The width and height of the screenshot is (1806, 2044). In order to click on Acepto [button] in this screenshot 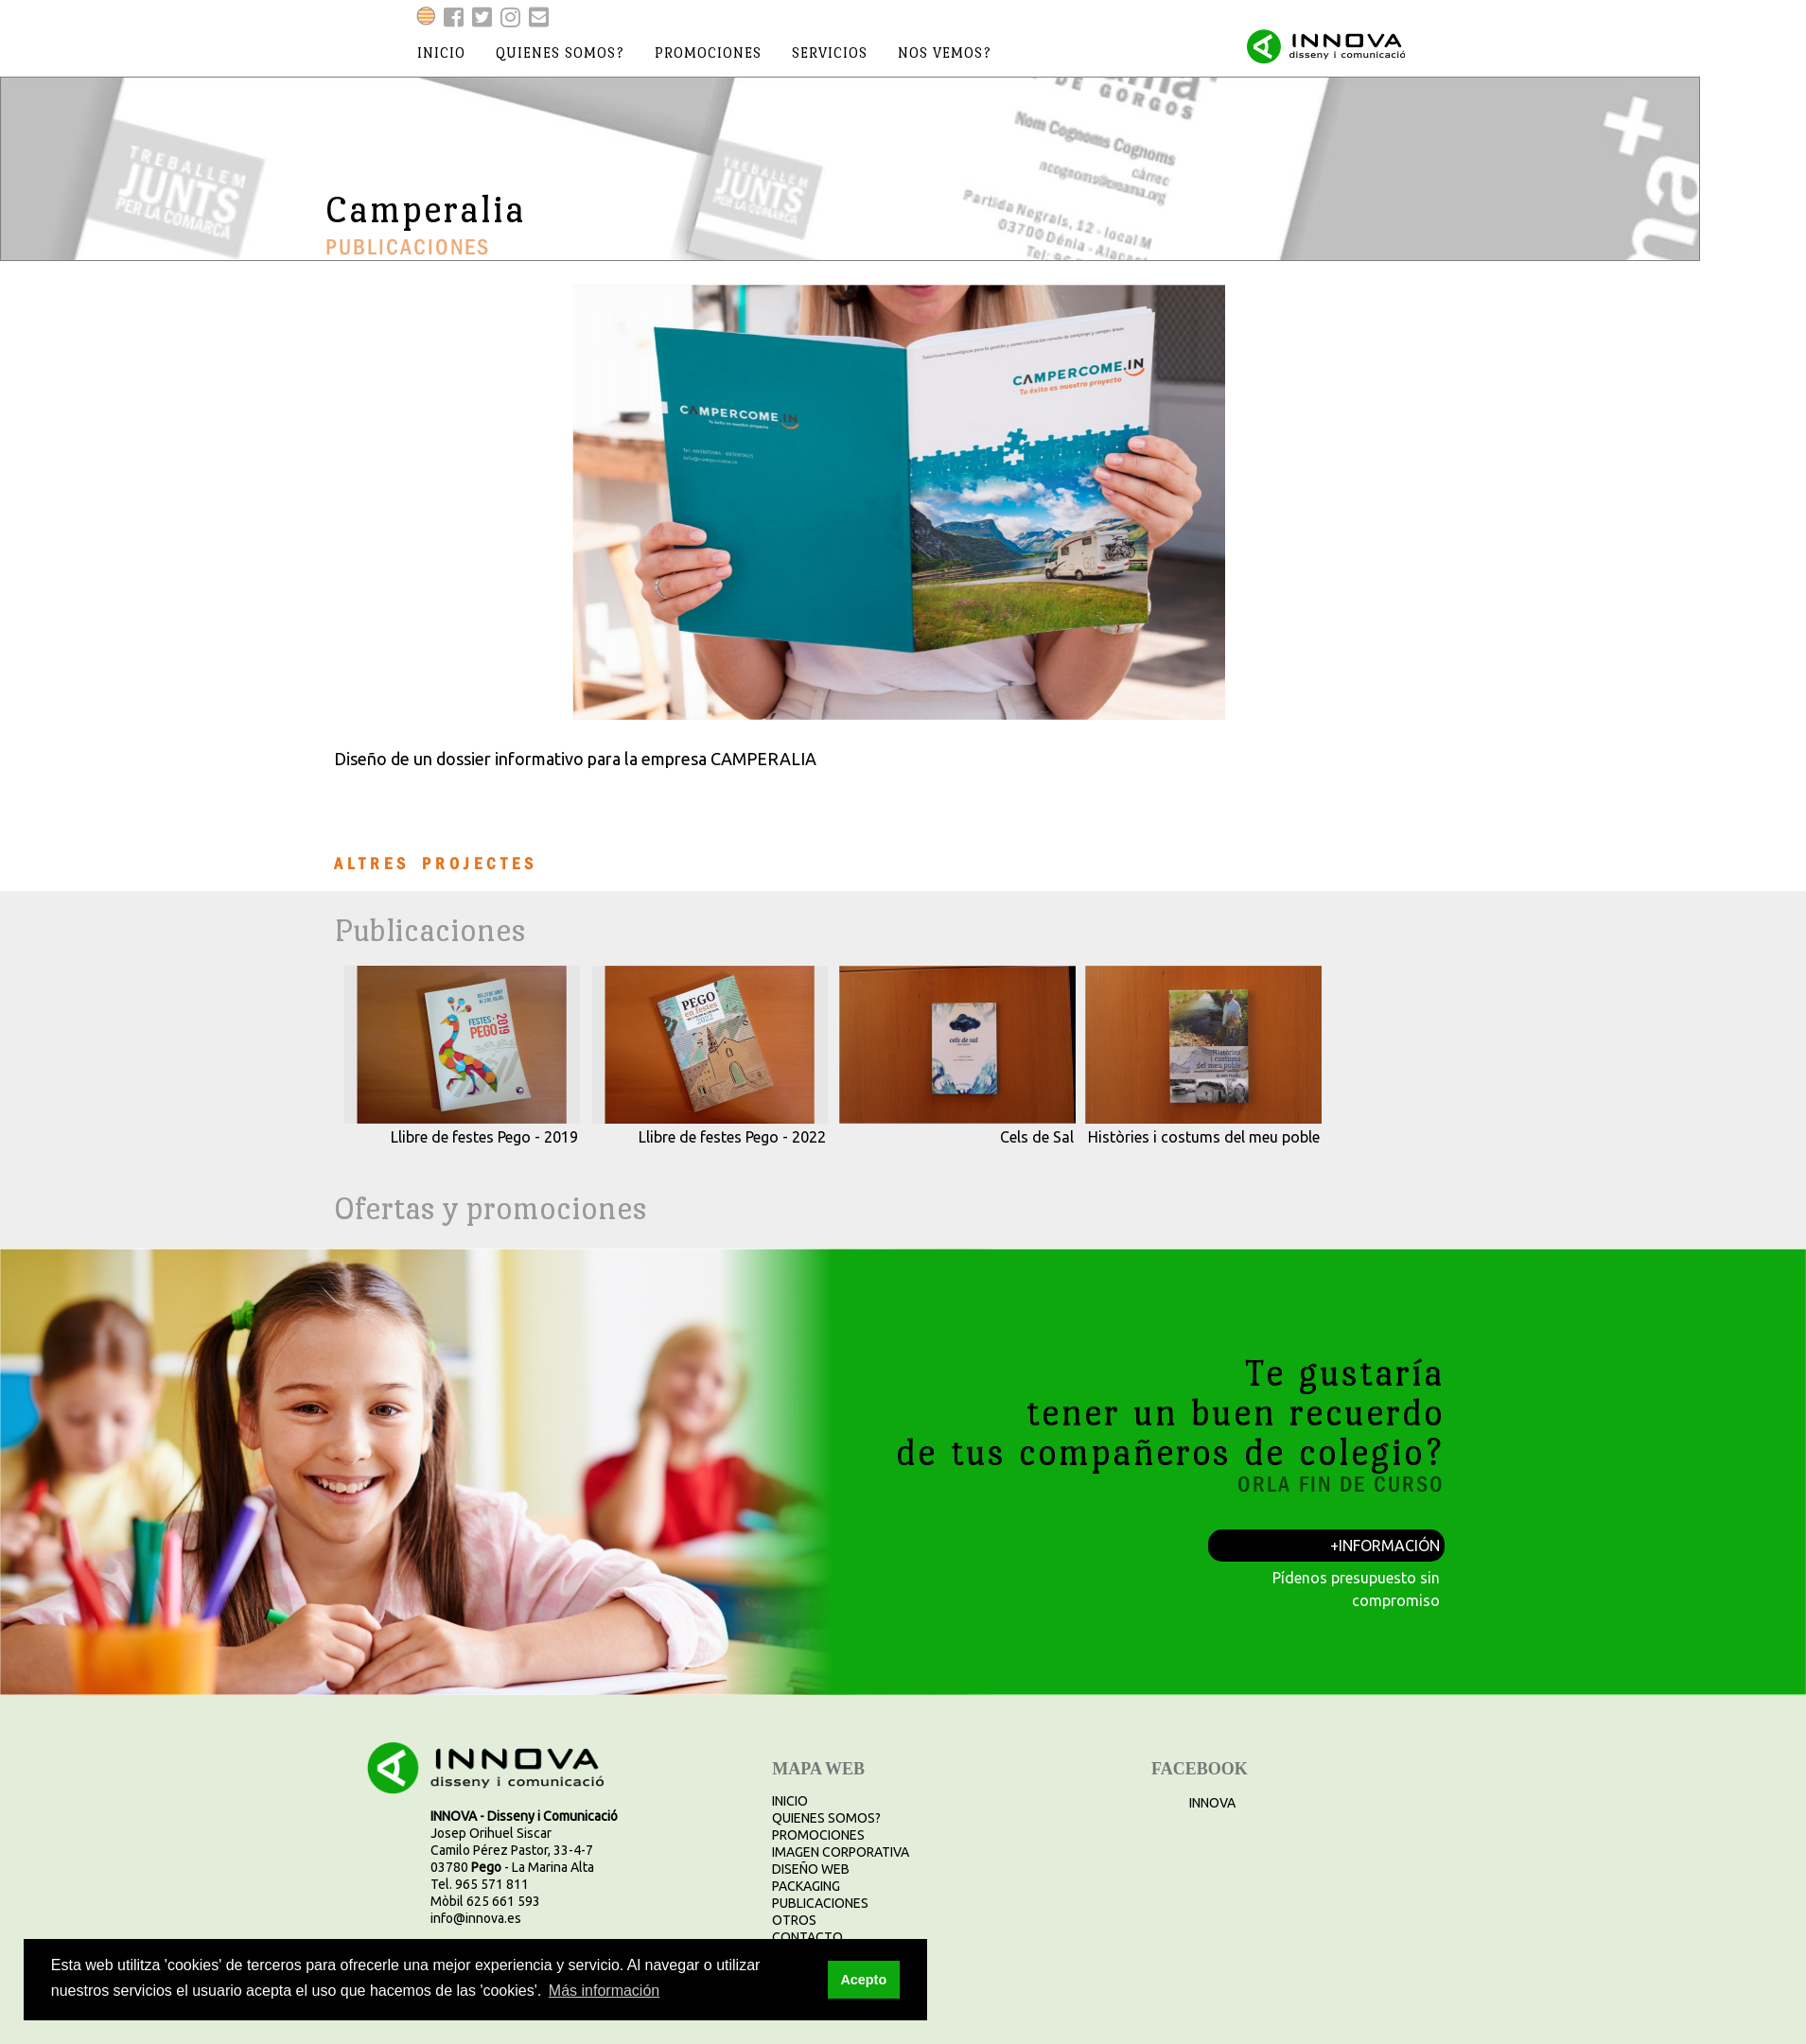, I will do `click(863, 1979)`.